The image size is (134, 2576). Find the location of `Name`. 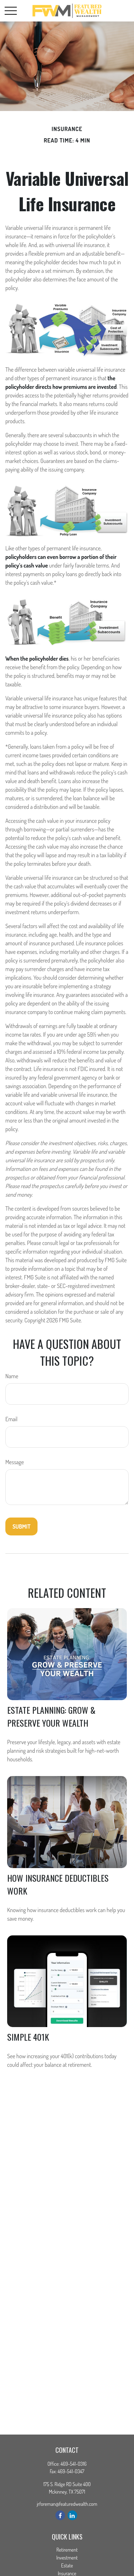

Name is located at coordinates (11, 1376).